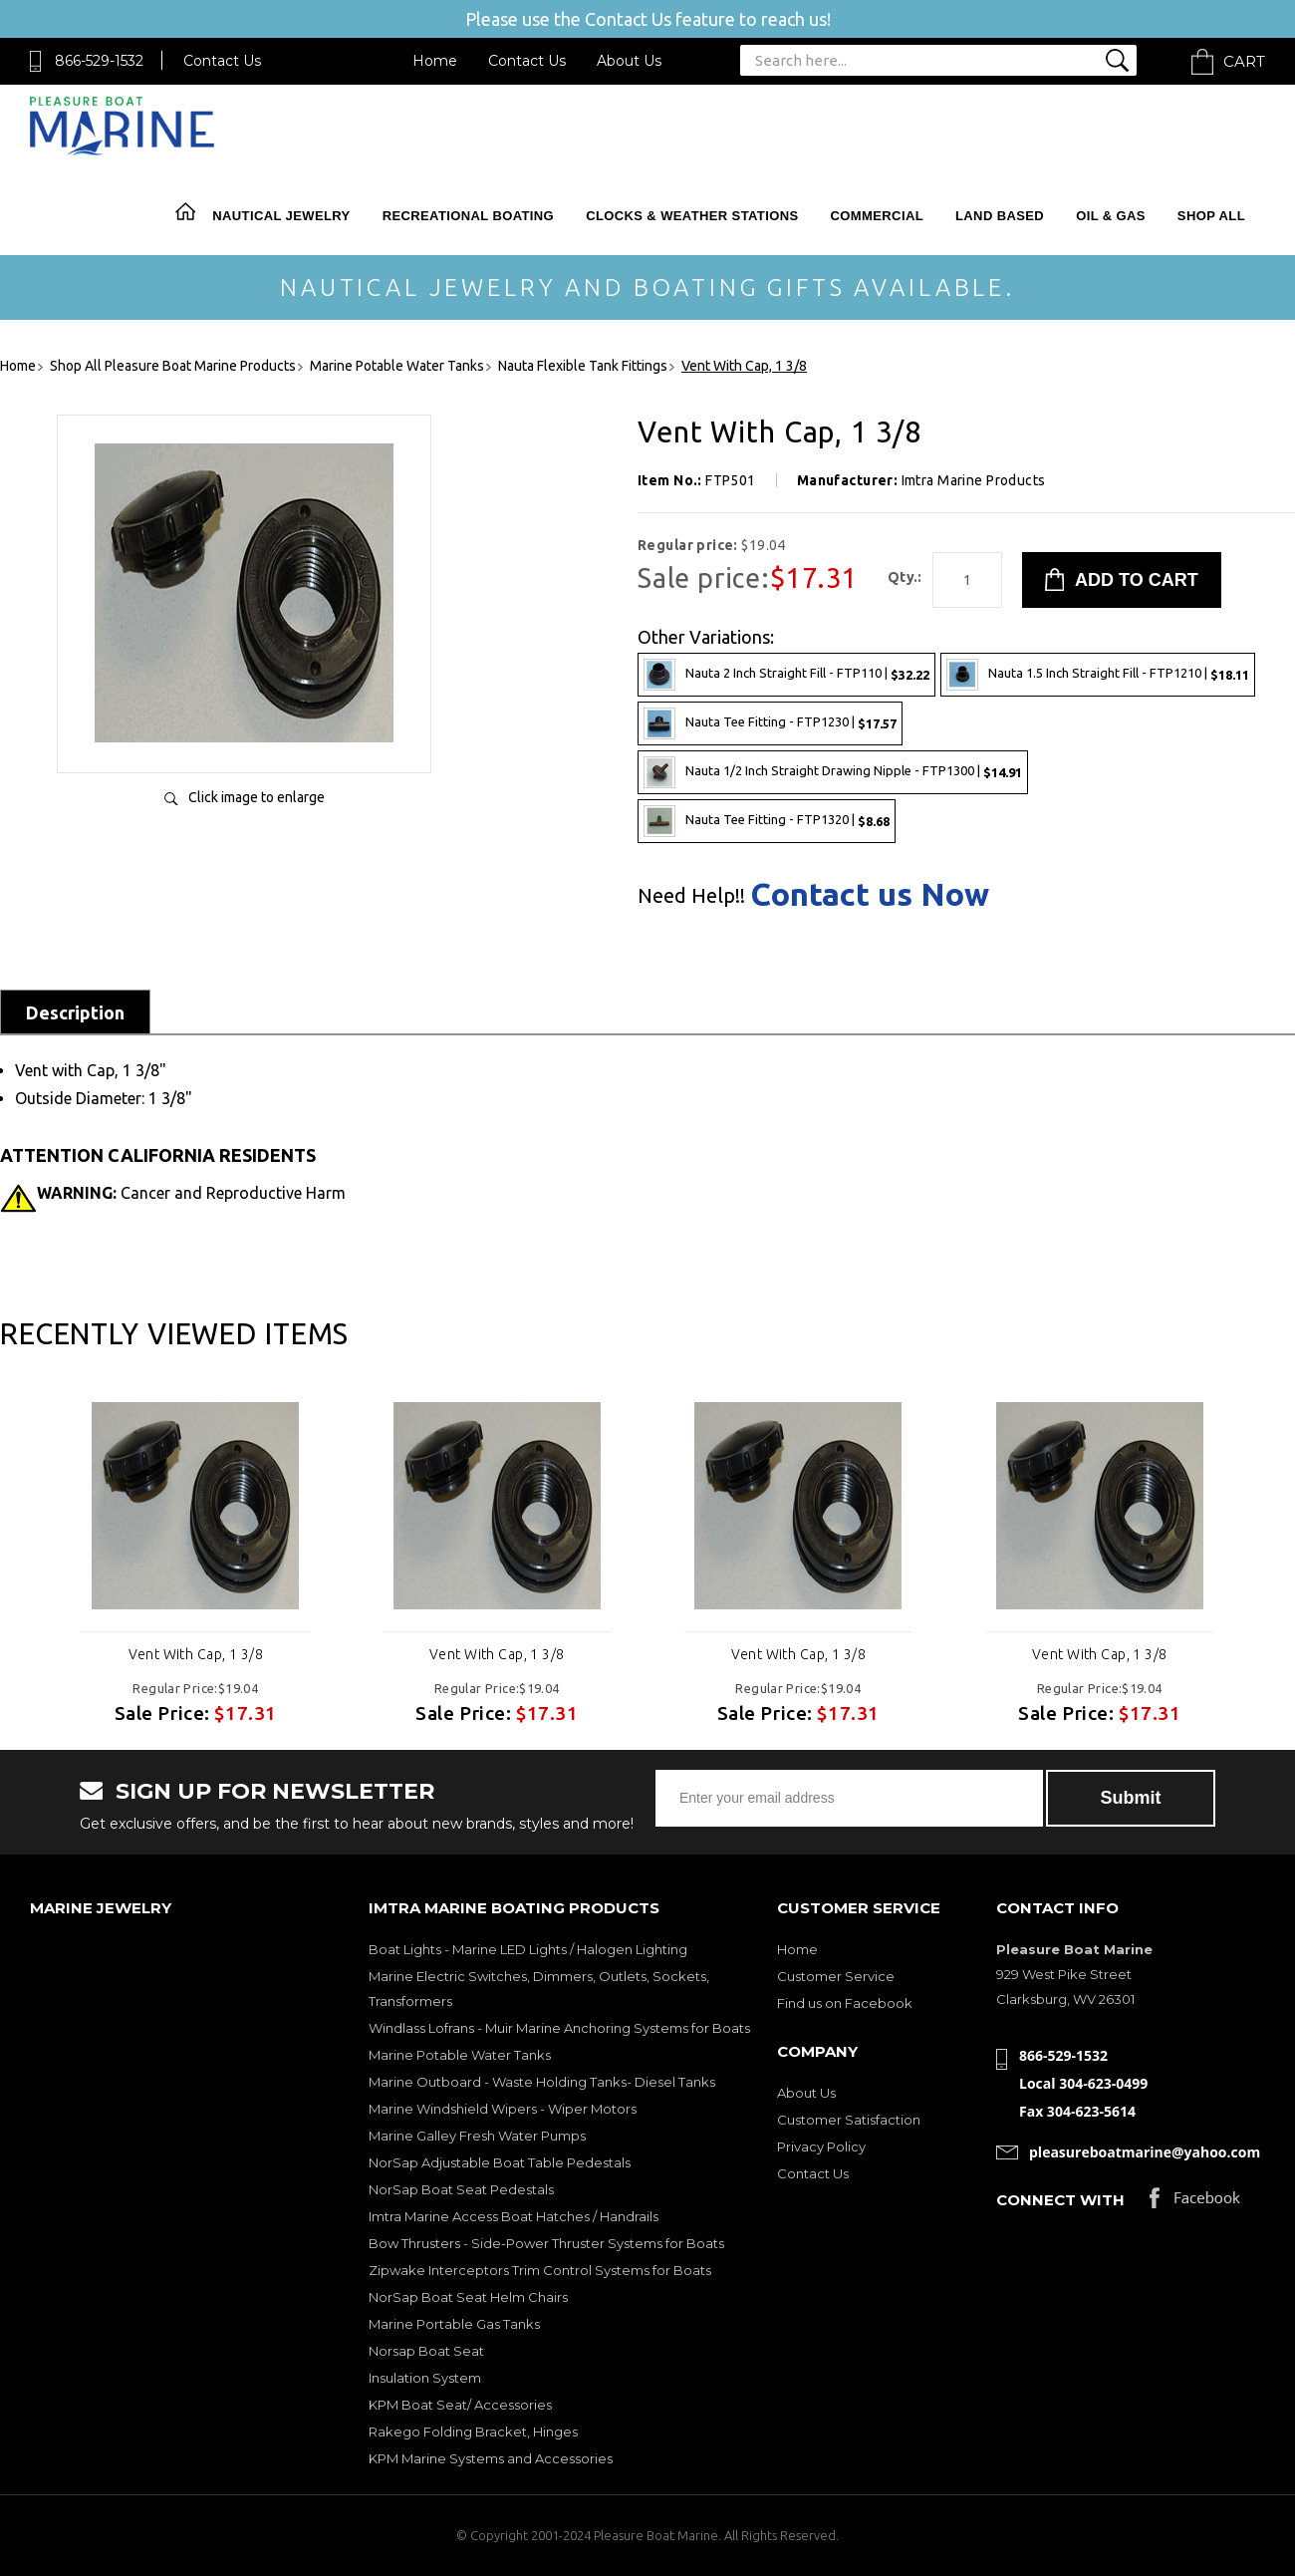  Describe the element at coordinates (848, 2120) in the screenshot. I see `Customer Satisfaction` at that location.